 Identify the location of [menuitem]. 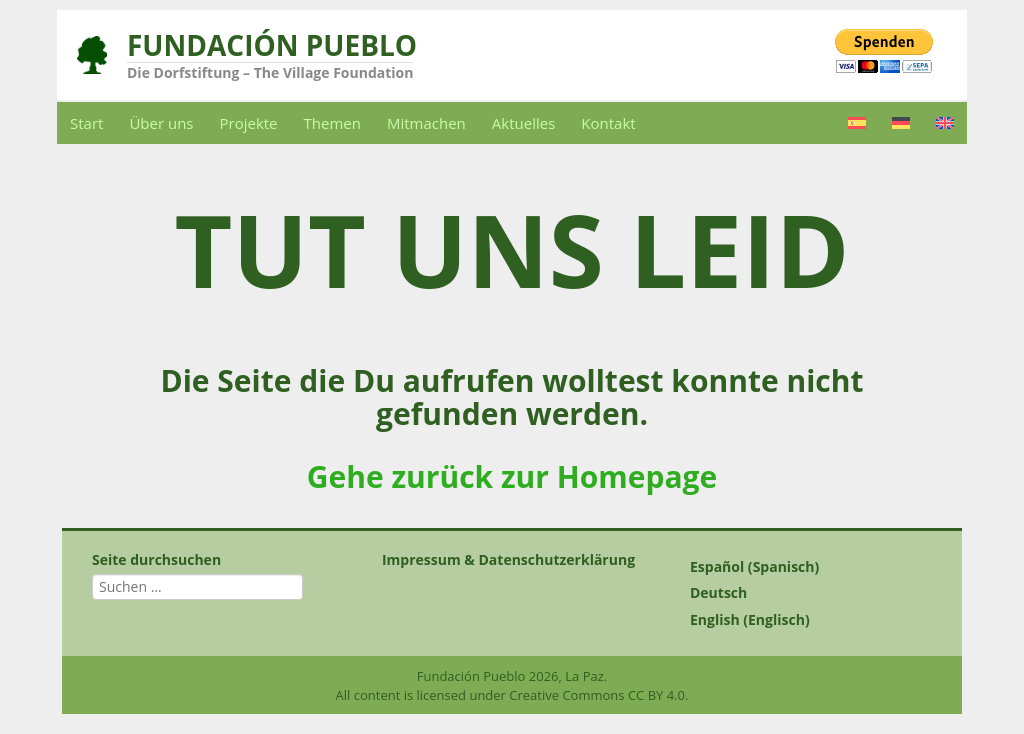
(857, 123).